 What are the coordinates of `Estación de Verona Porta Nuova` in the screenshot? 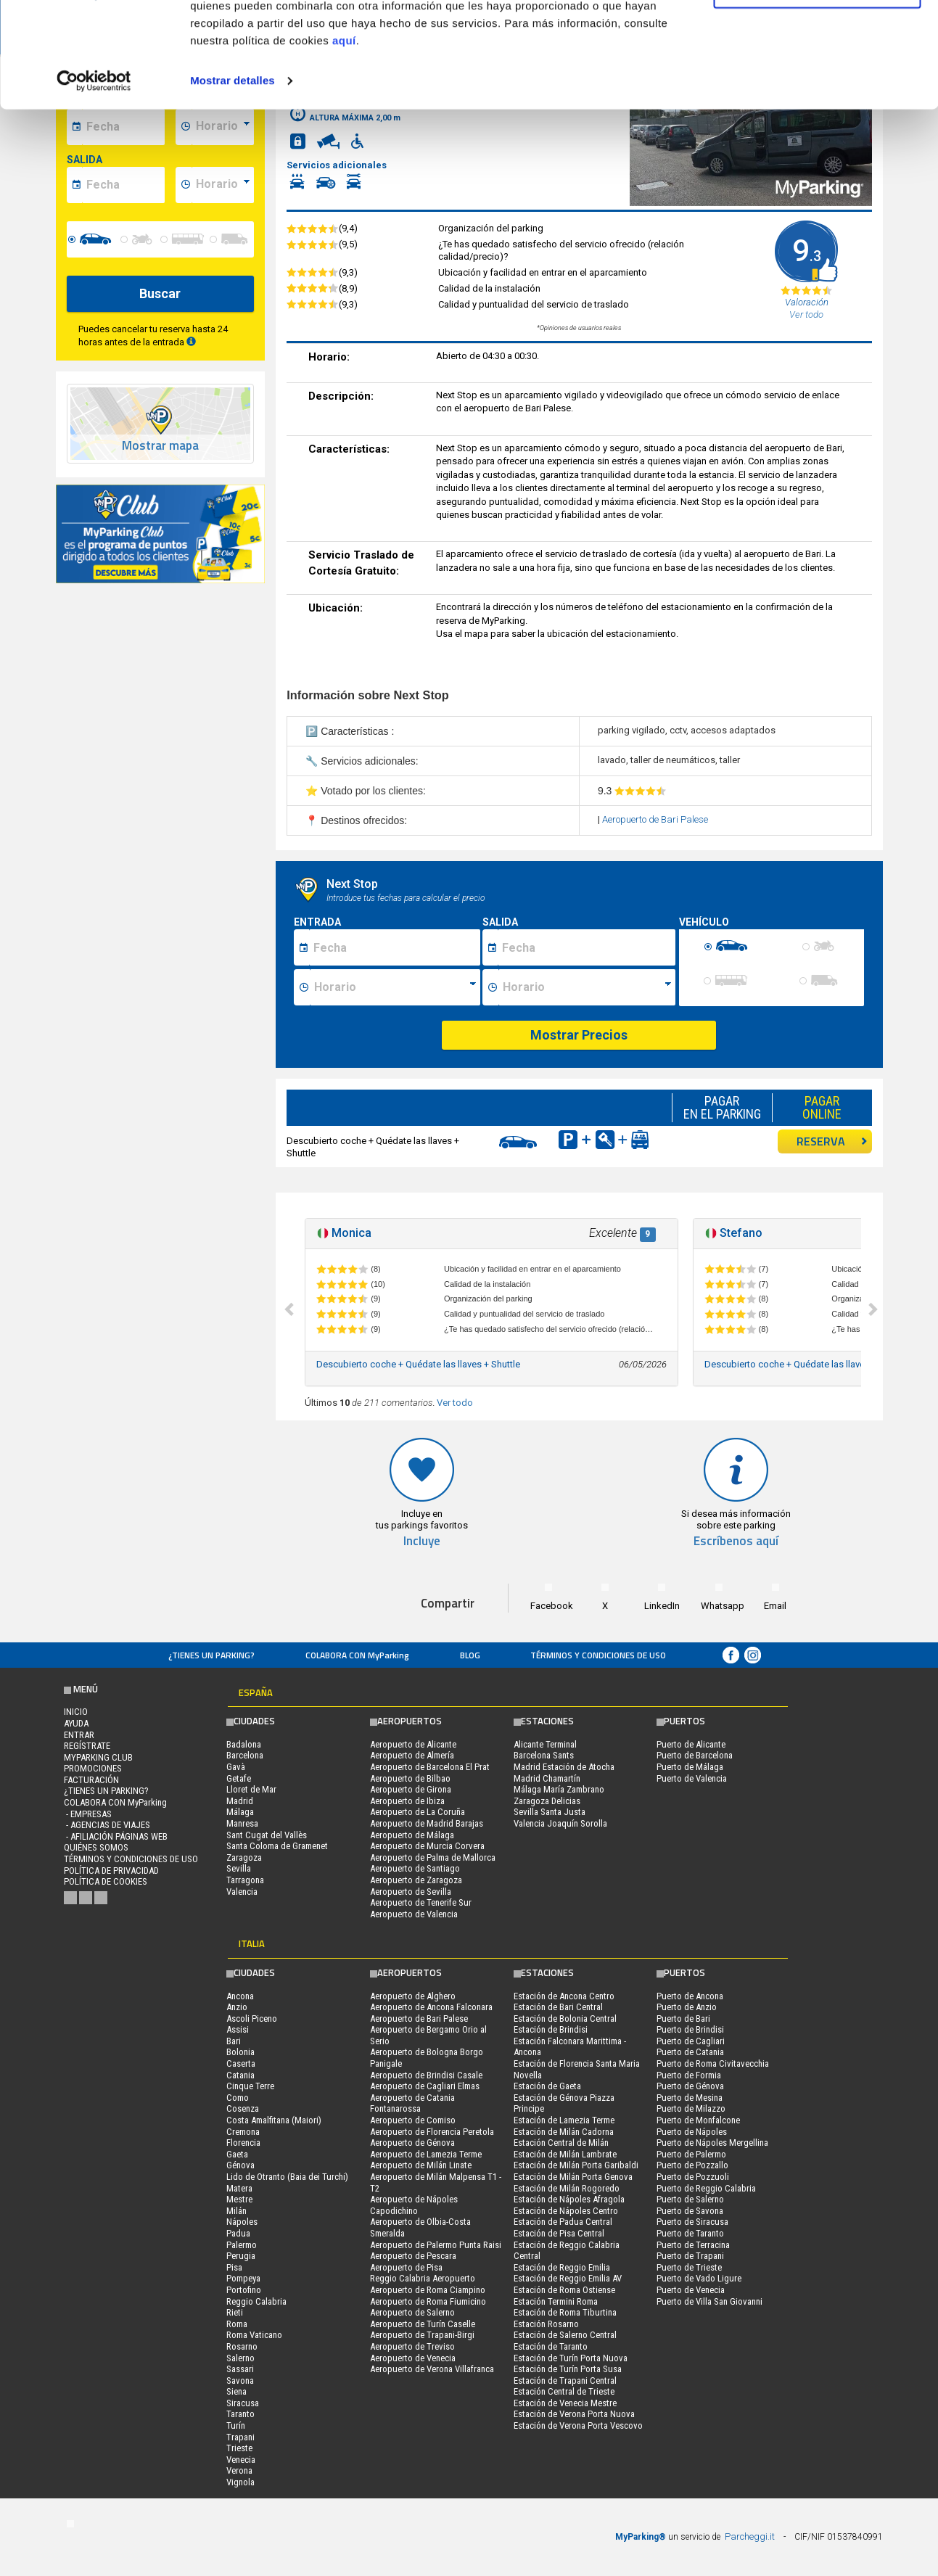 It's located at (574, 2413).